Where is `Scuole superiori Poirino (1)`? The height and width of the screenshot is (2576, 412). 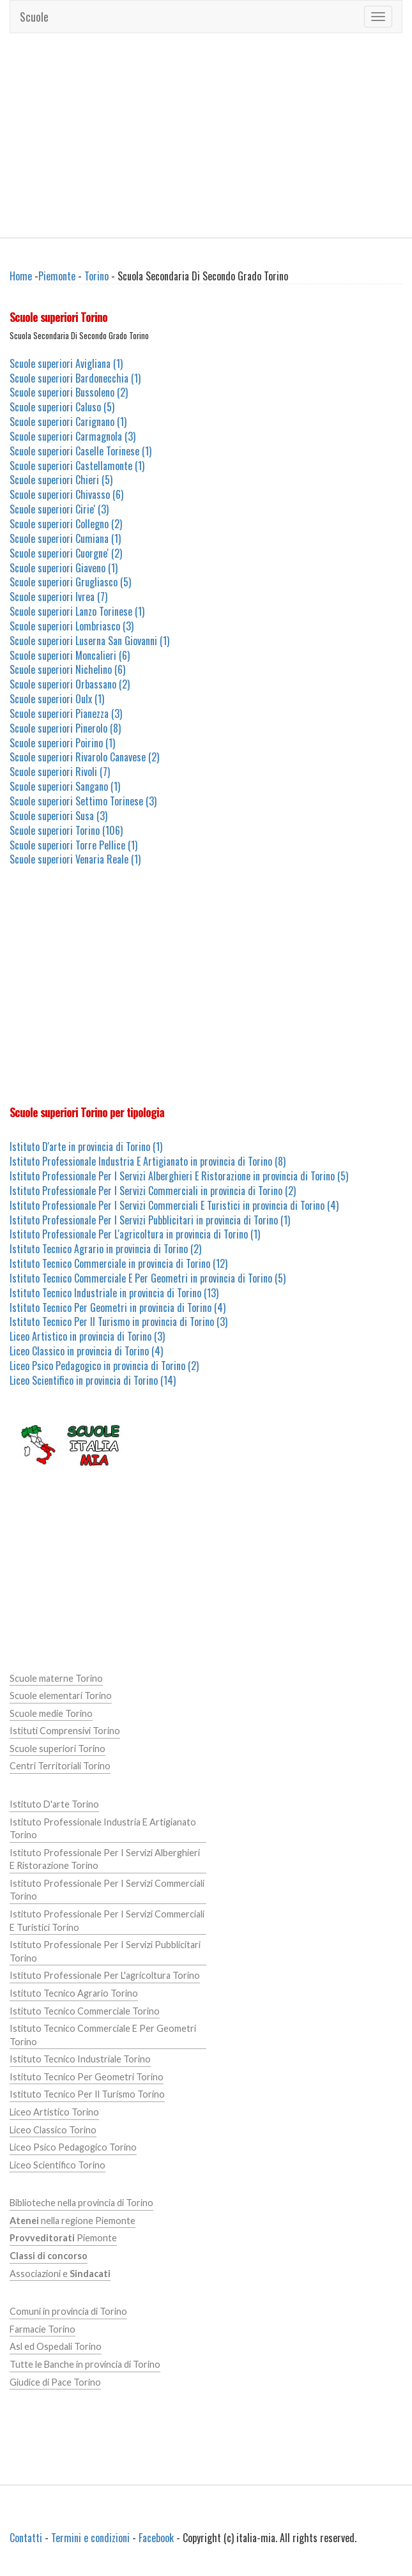
Scuole superiori Poirino (1) is located at coordinates (62, 743).